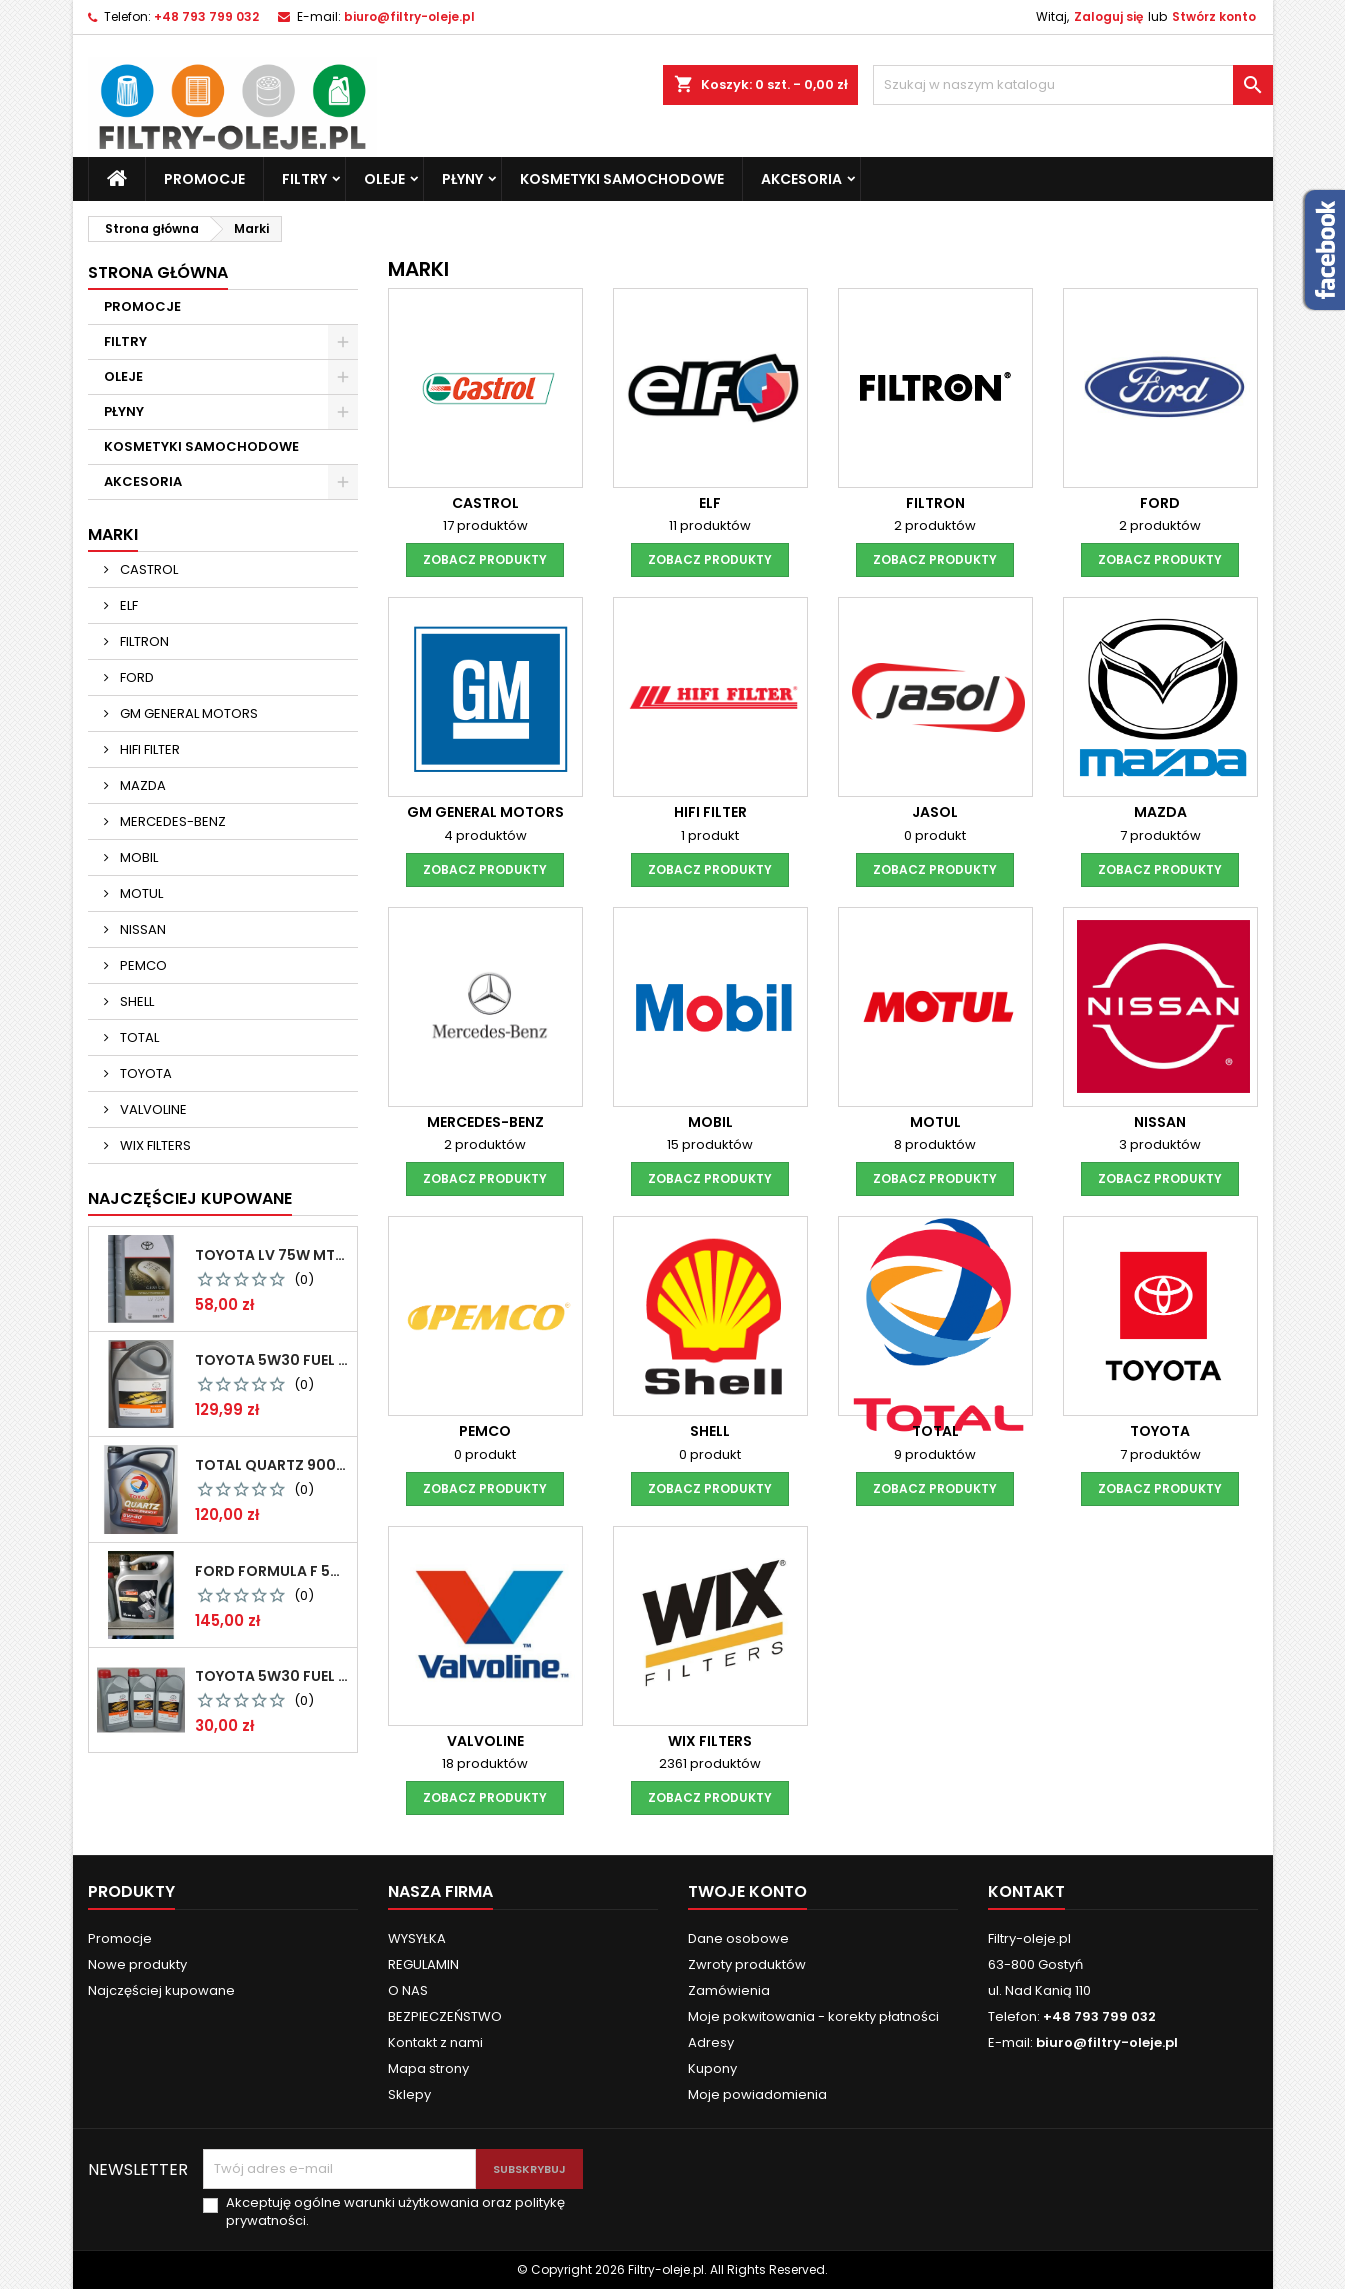 This screenshot has height=2289, width=1345. I want to click on PROMOCJE, so click(204, 179).